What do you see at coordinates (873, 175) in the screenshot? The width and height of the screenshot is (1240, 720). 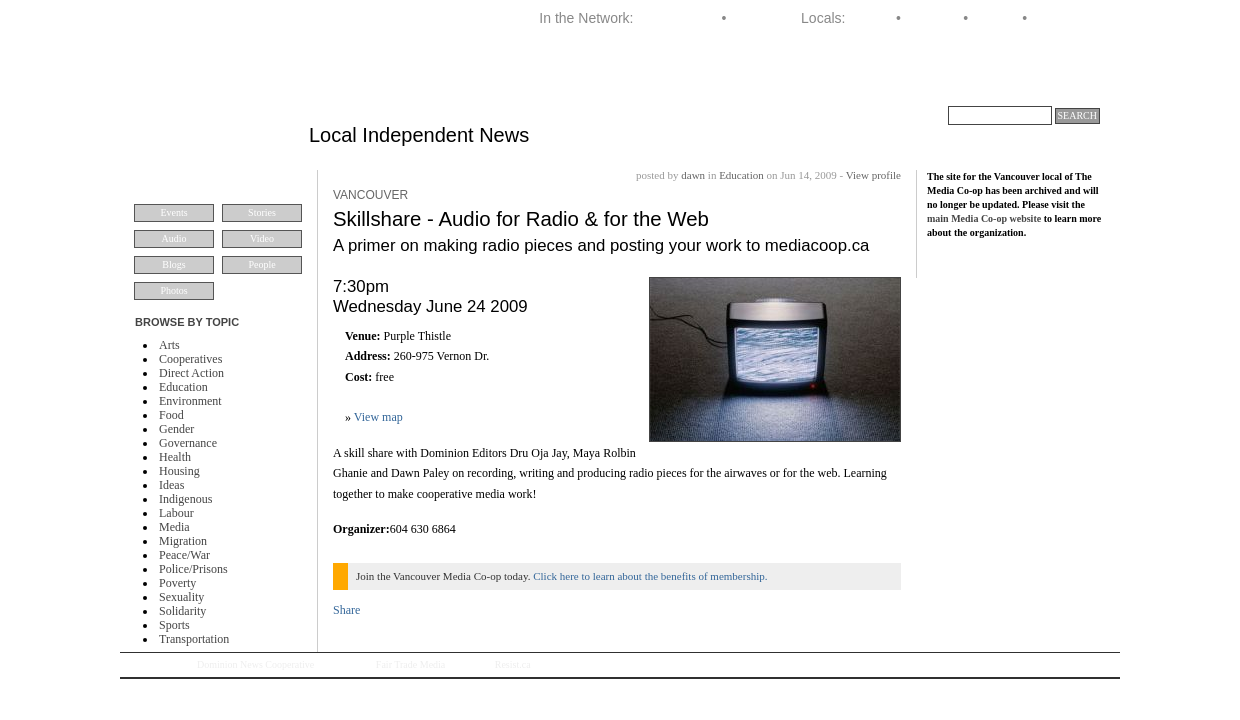 I see `View profile` at bounding box center [873, 175].